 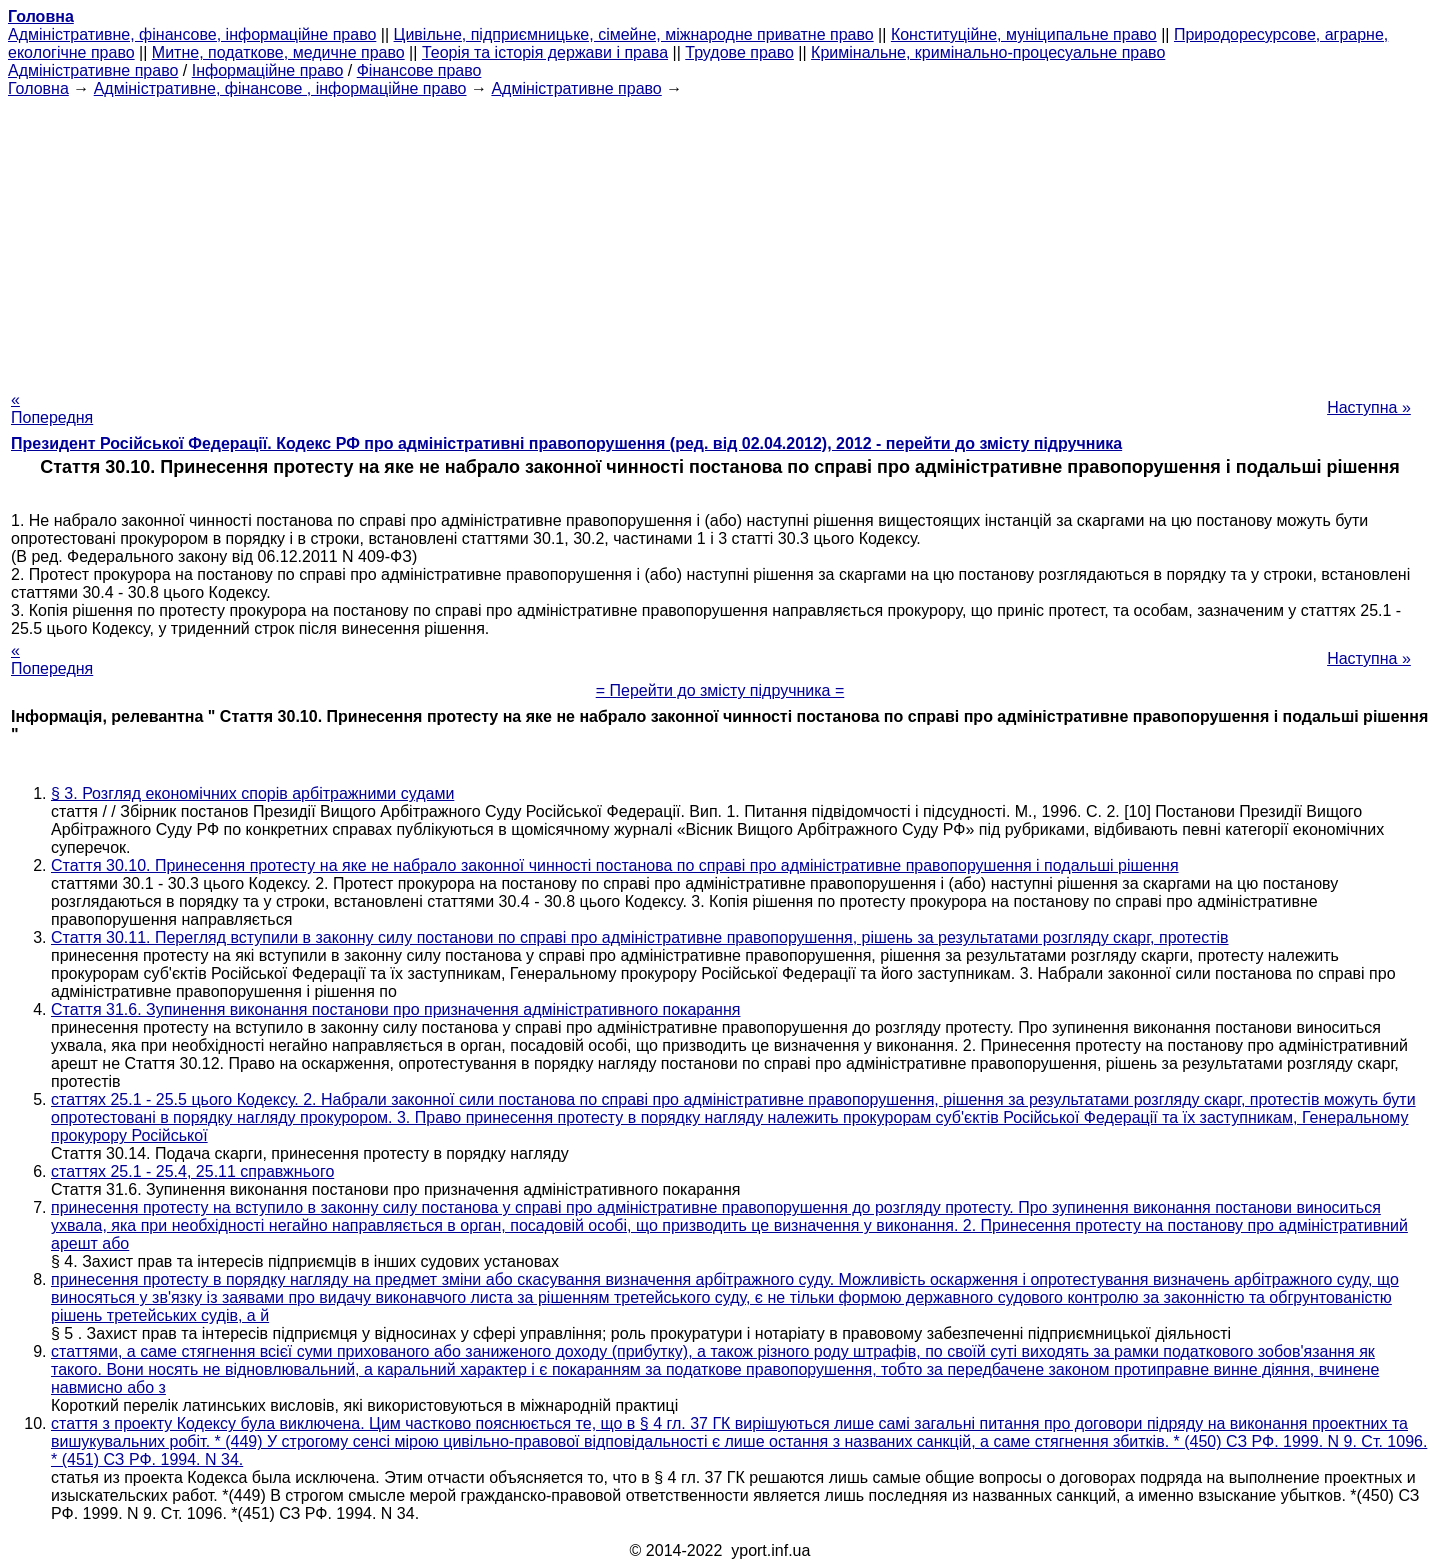 I want to click on Наступна », so click(x=1369, y=407).